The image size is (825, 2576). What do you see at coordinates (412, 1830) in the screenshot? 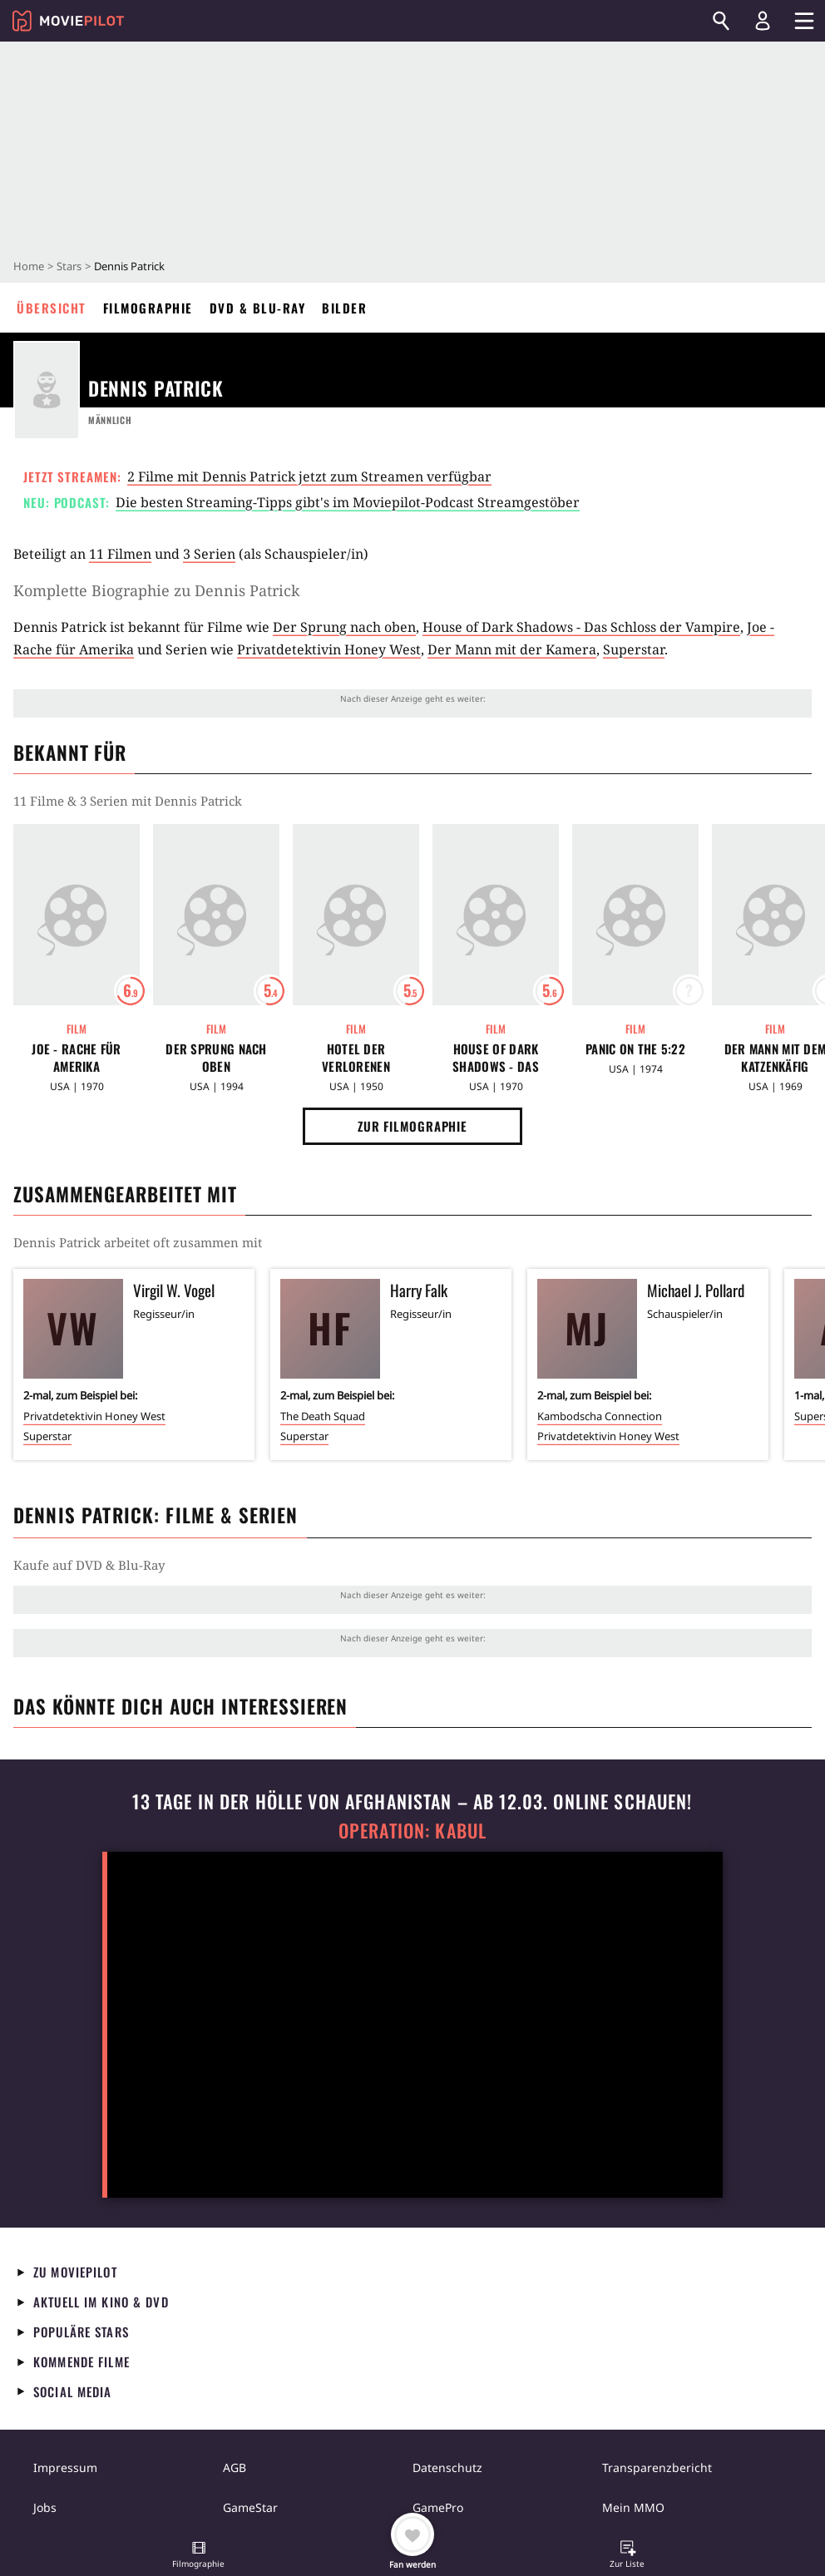
I see `Operation: Kabul` at bounding box center [412, 1830].